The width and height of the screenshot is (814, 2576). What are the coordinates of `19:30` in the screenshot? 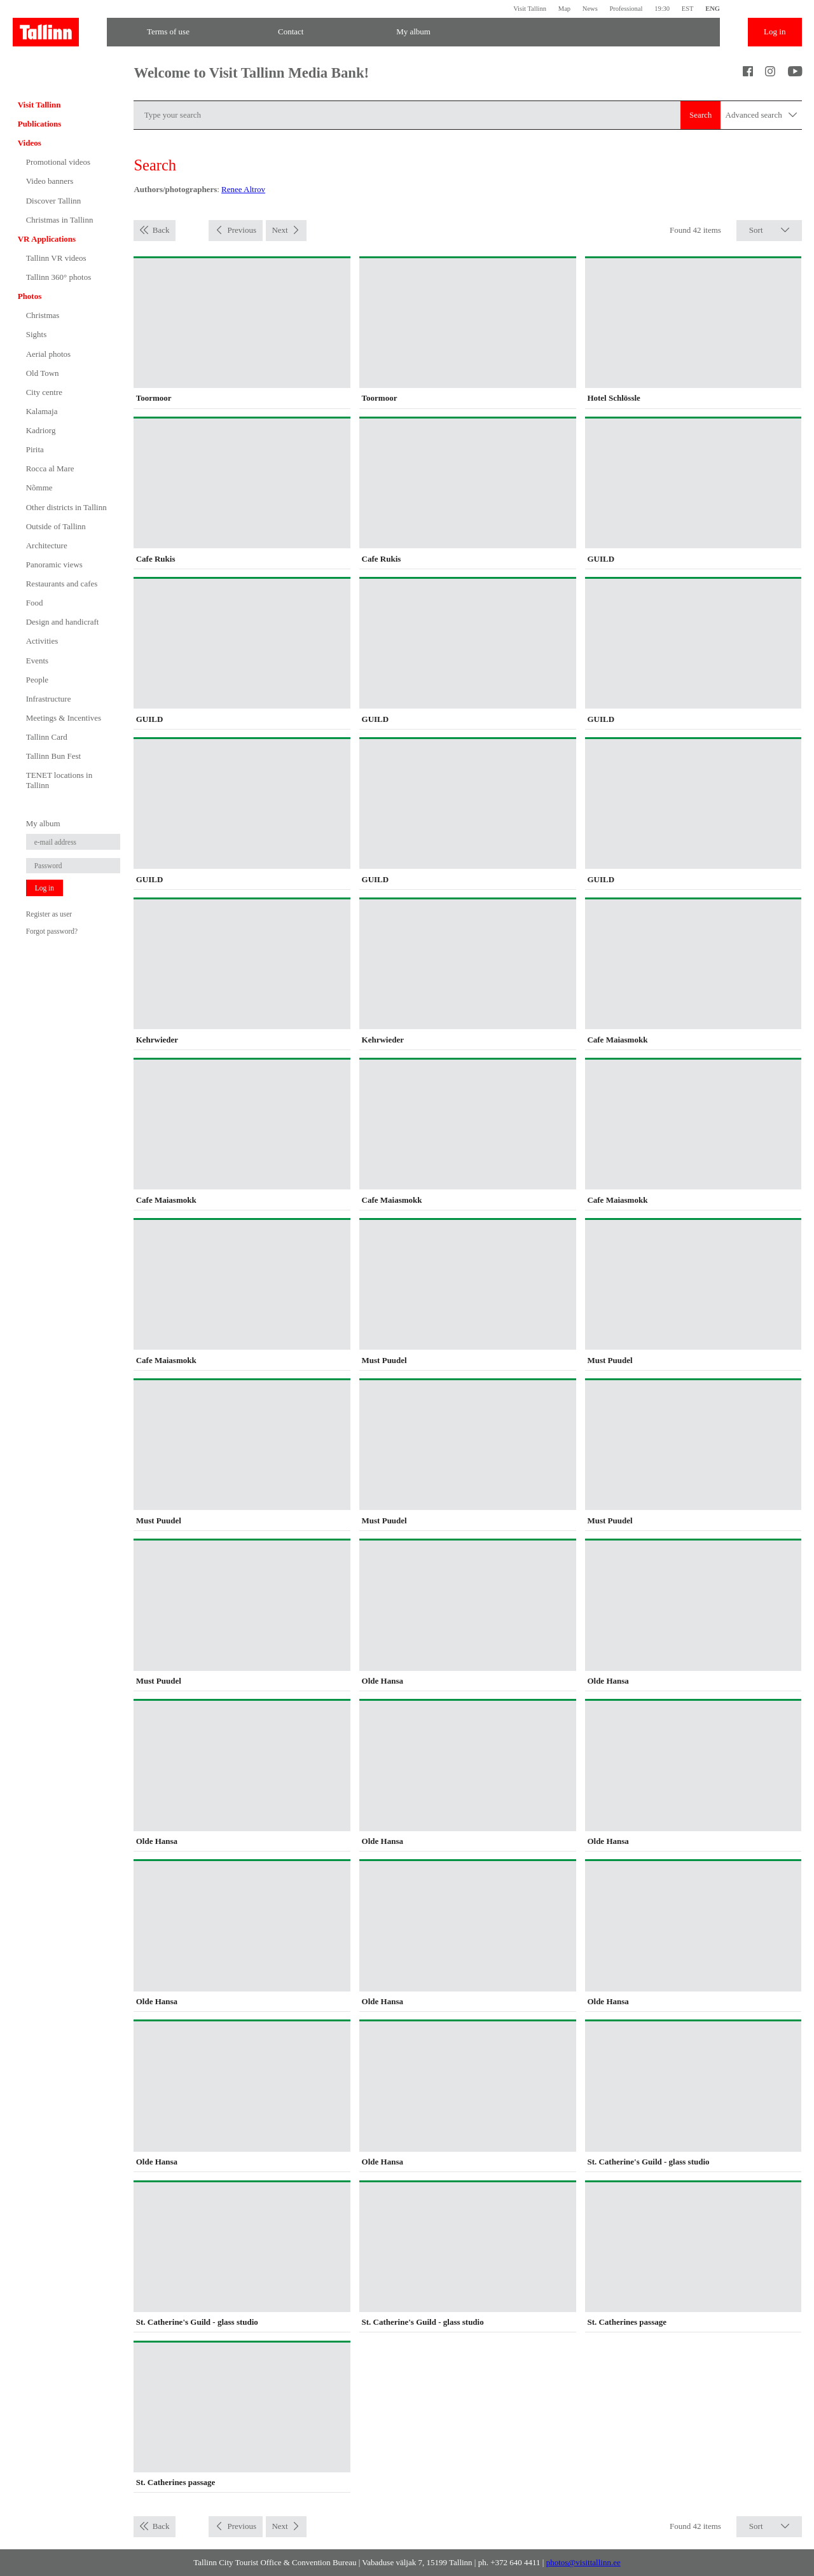 It's located at (662, 8).